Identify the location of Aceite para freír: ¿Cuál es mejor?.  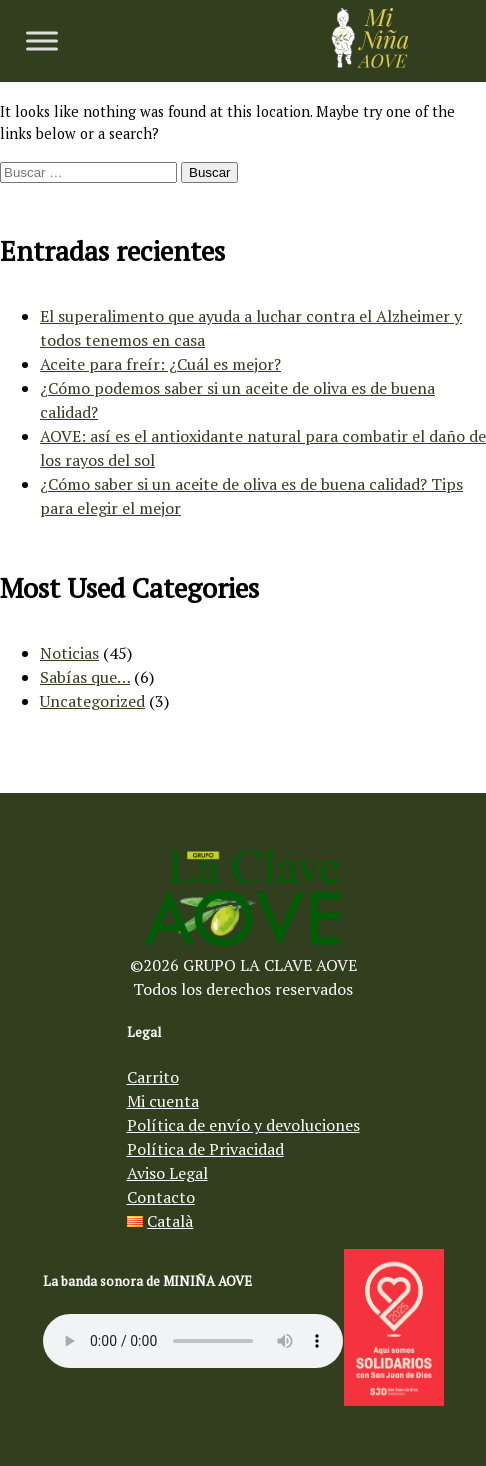
(160, 364).